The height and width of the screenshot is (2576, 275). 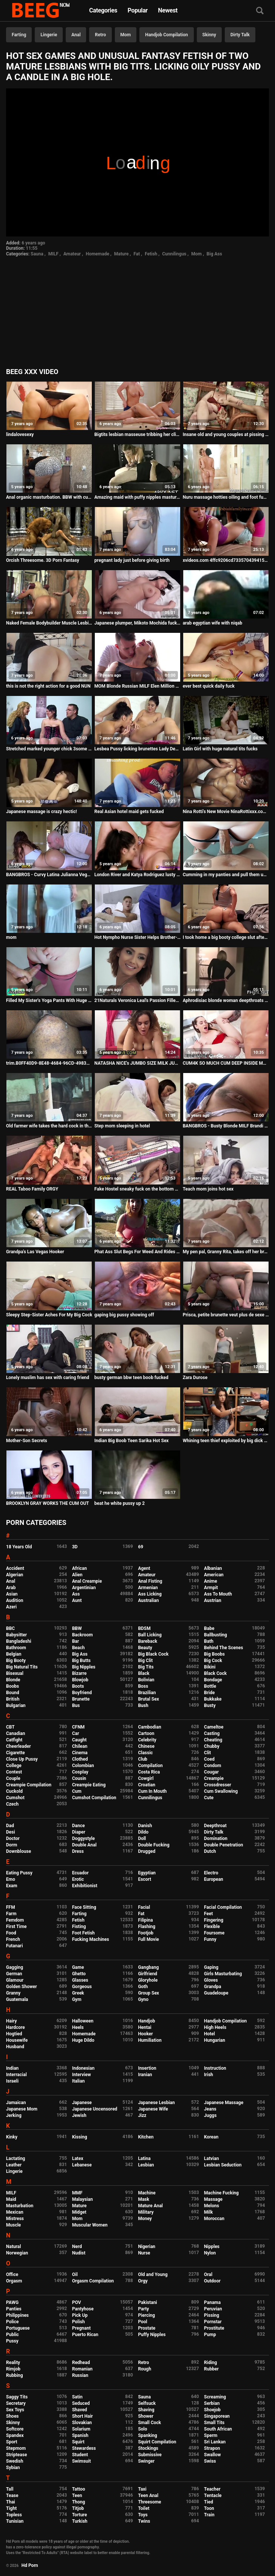 I want to click on Lactating, so click(x=15, y=2158).